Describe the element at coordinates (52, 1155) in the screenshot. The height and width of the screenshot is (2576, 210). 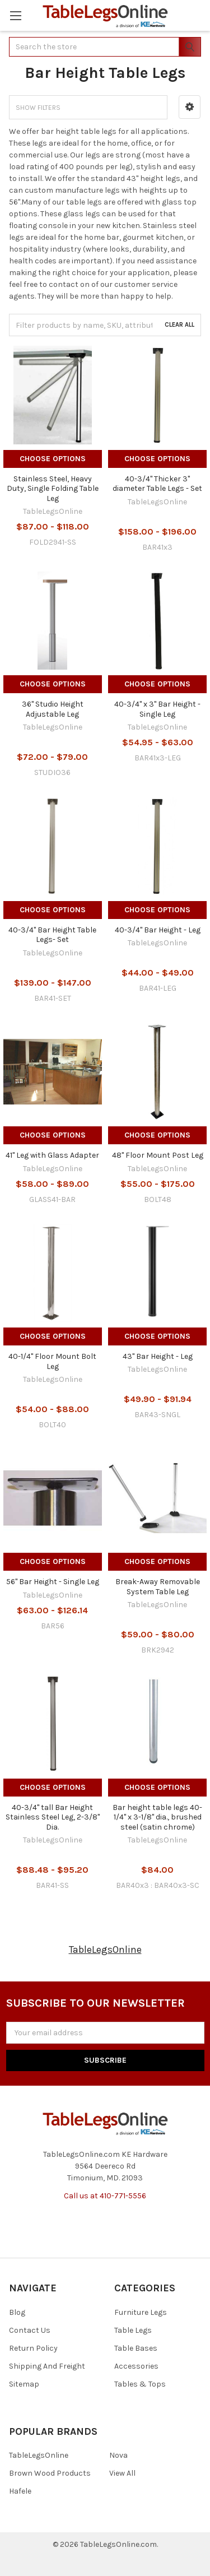
I see `41" Leg with Glass Adapter` at that location.